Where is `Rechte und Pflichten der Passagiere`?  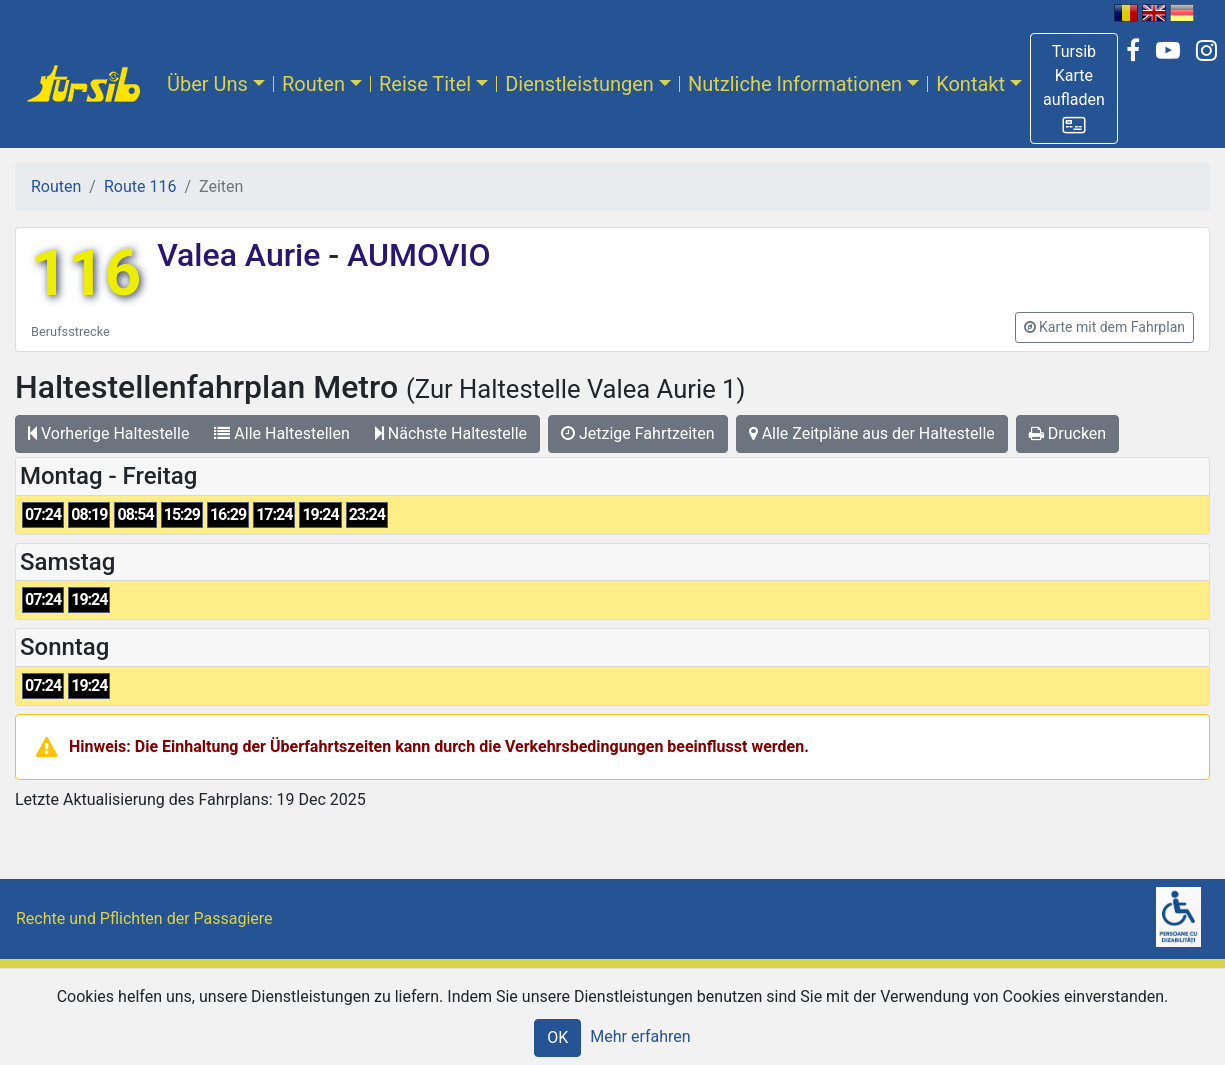 Rechte und Pflichten der Passagiere is located at coordinates (144, 918).